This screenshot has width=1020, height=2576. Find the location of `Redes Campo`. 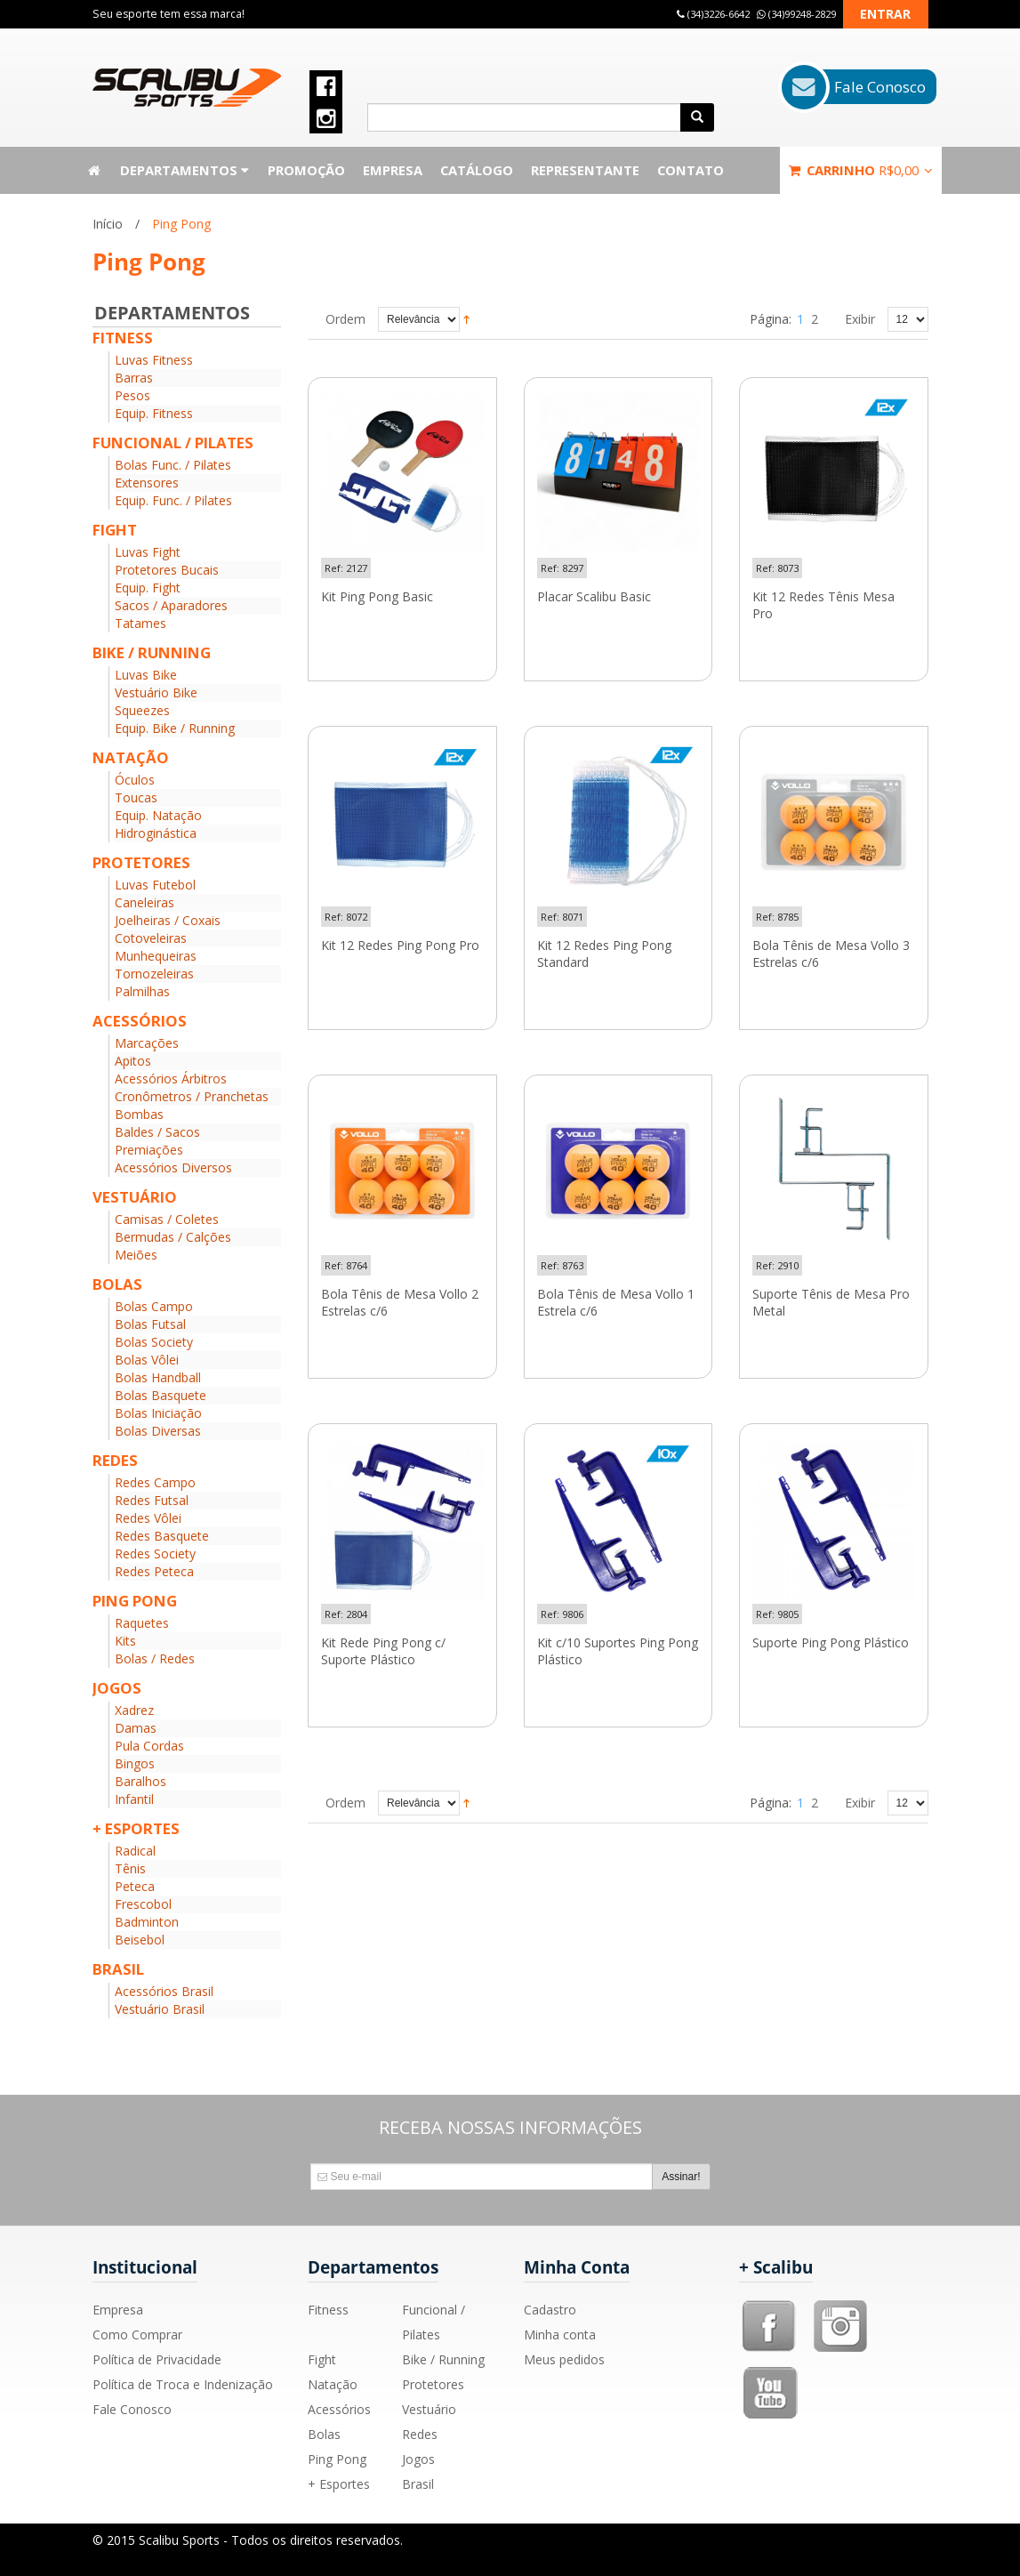

Redes Campo is located at coordinates (155, 1482).